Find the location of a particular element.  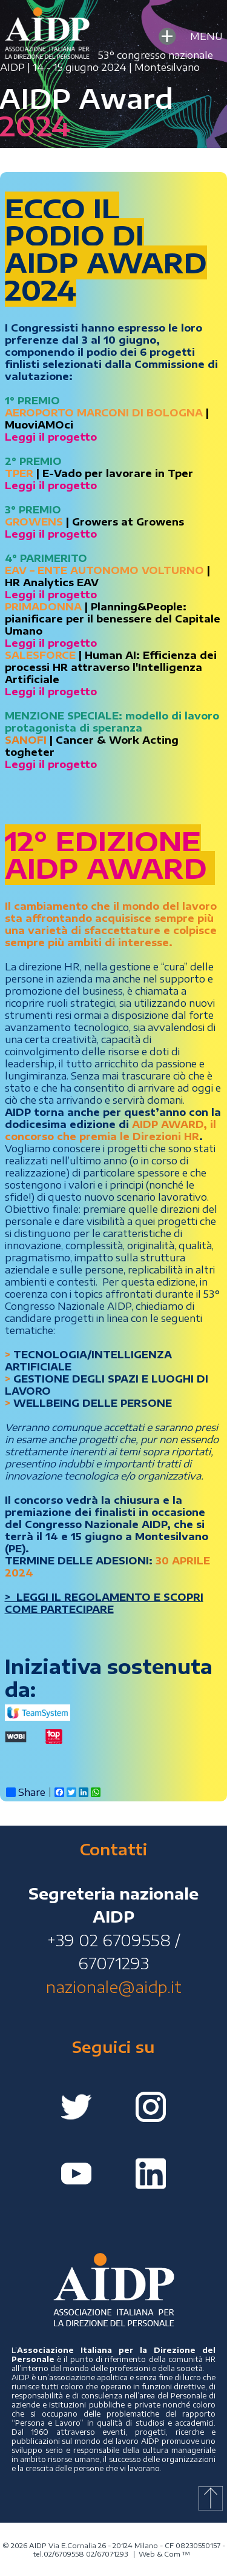

Share is located at coordinates (25, 1792).